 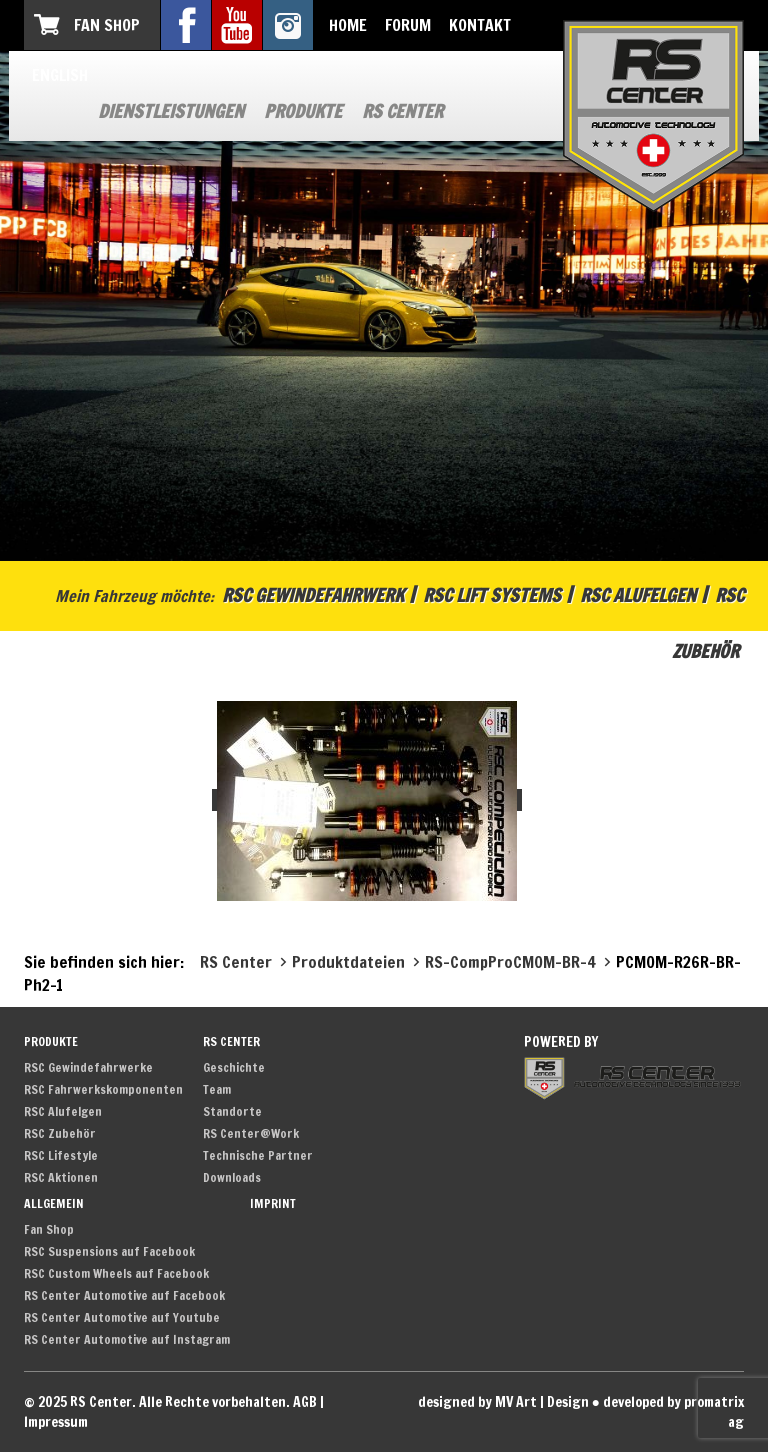 What do you see at coordinates (60, 75) in the screenshot?
I see `English` at bounding box center [60, 75].